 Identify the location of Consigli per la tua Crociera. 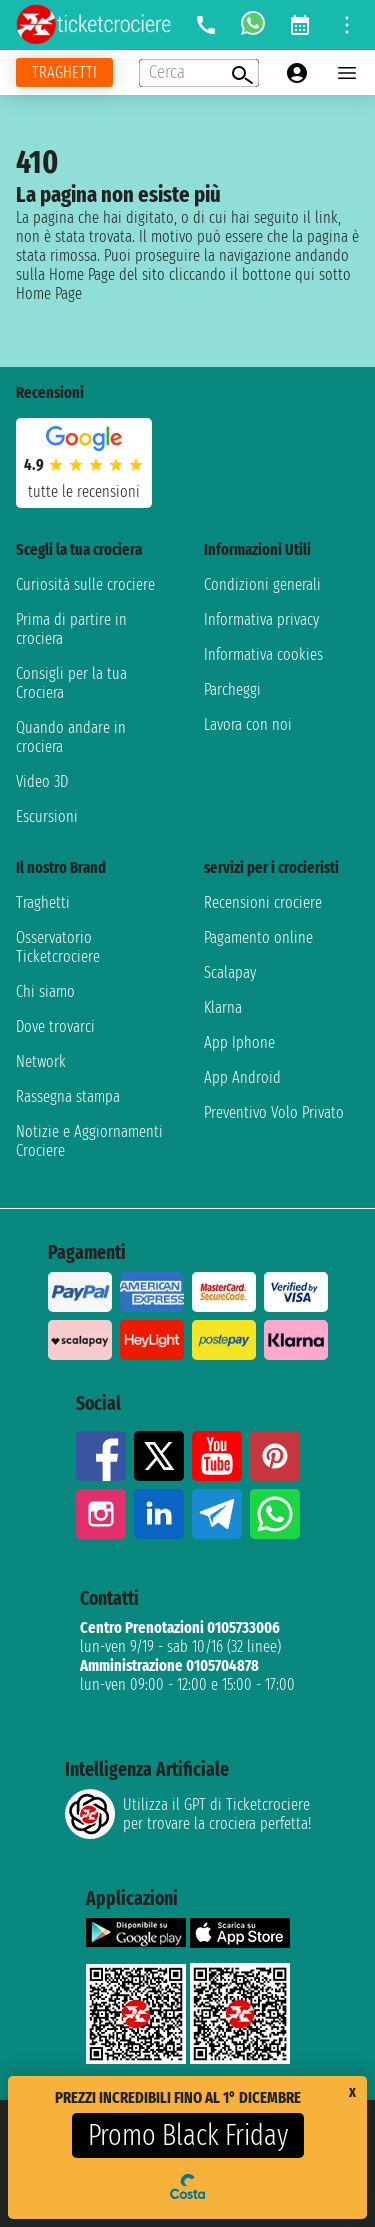
(71, 683).